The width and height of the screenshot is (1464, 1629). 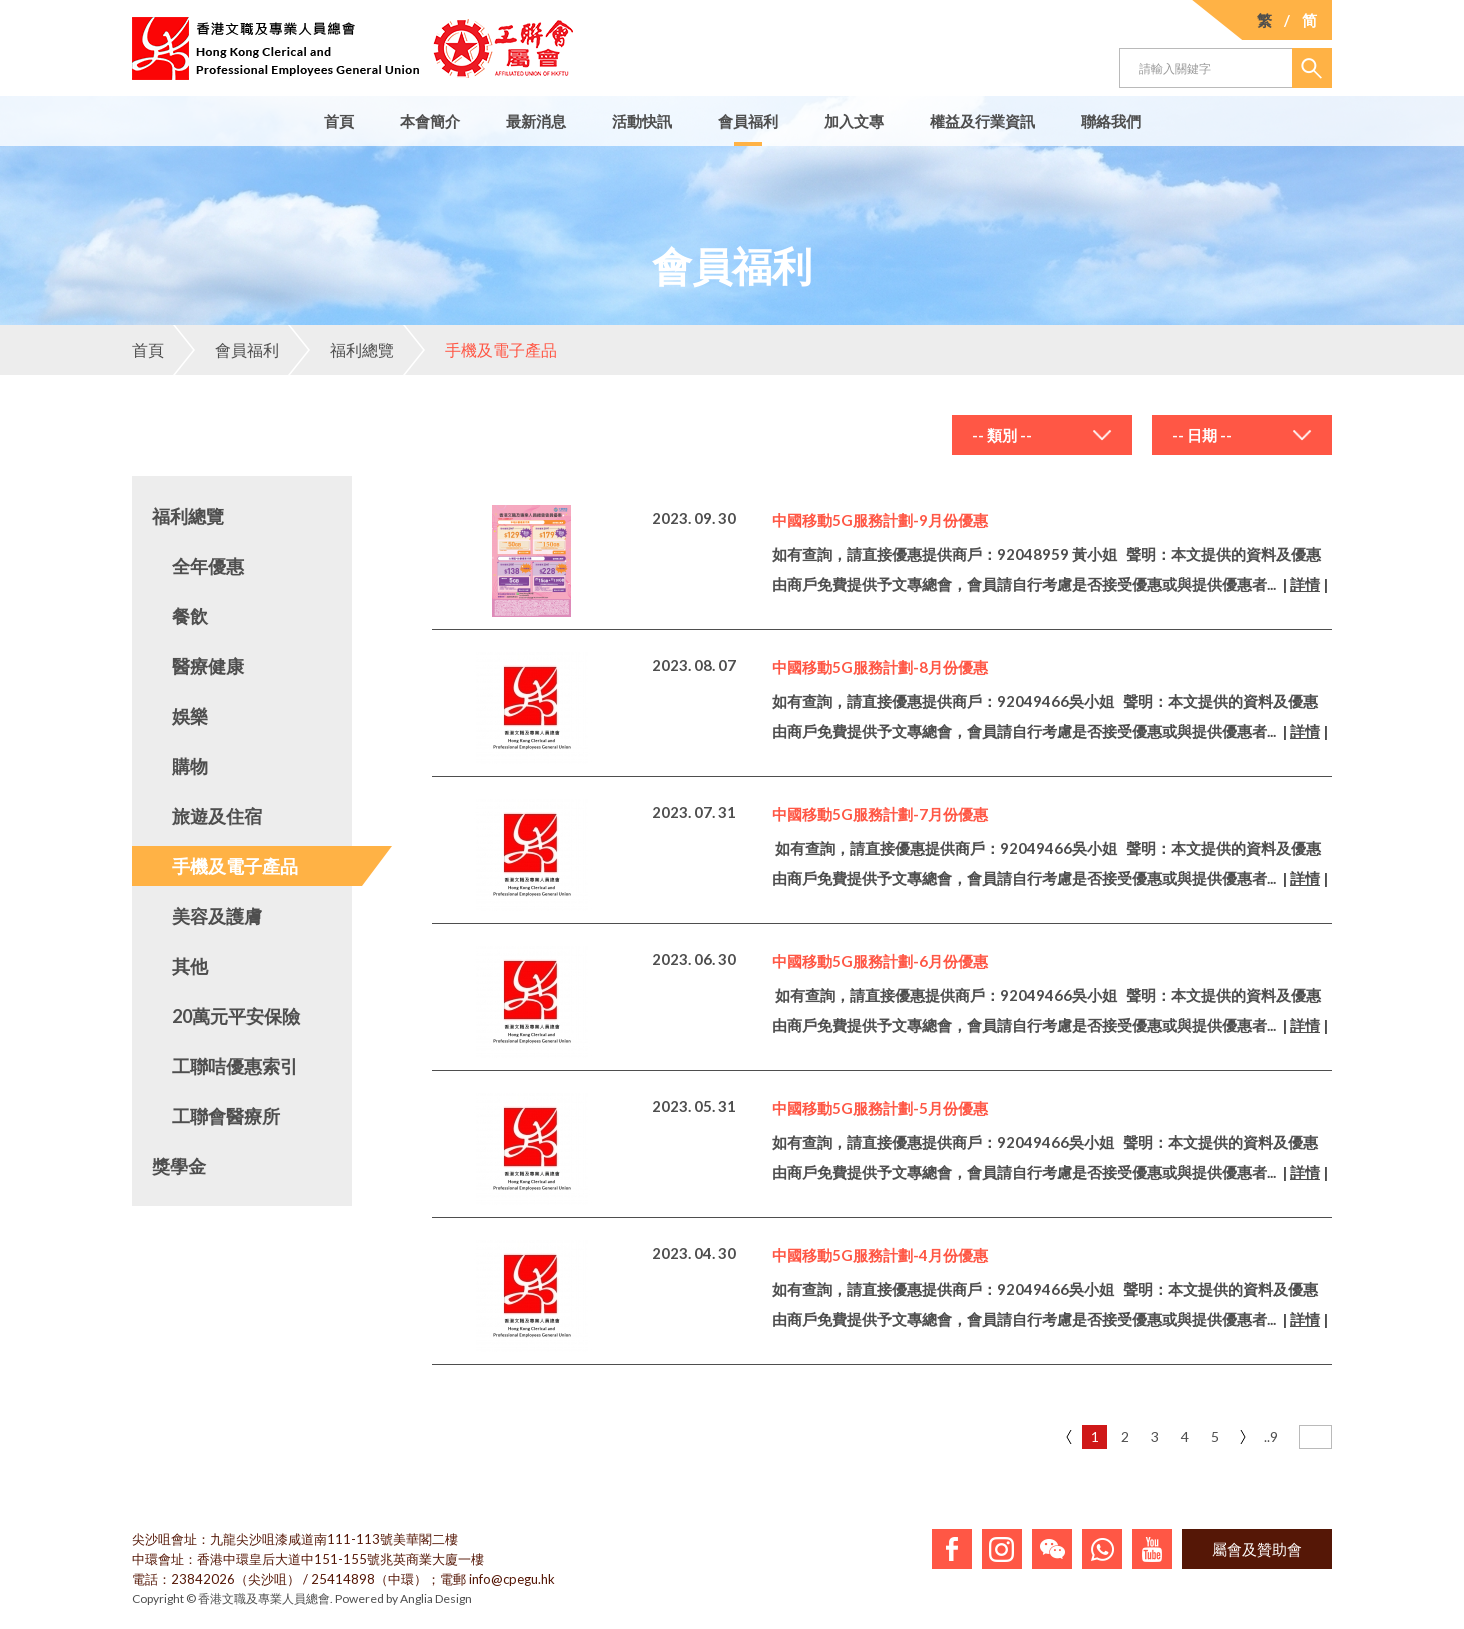 What do you see at coordinates (1111, 121) in the screenshot?
I see `聯絡我們` at bounding box center [1111, 121].